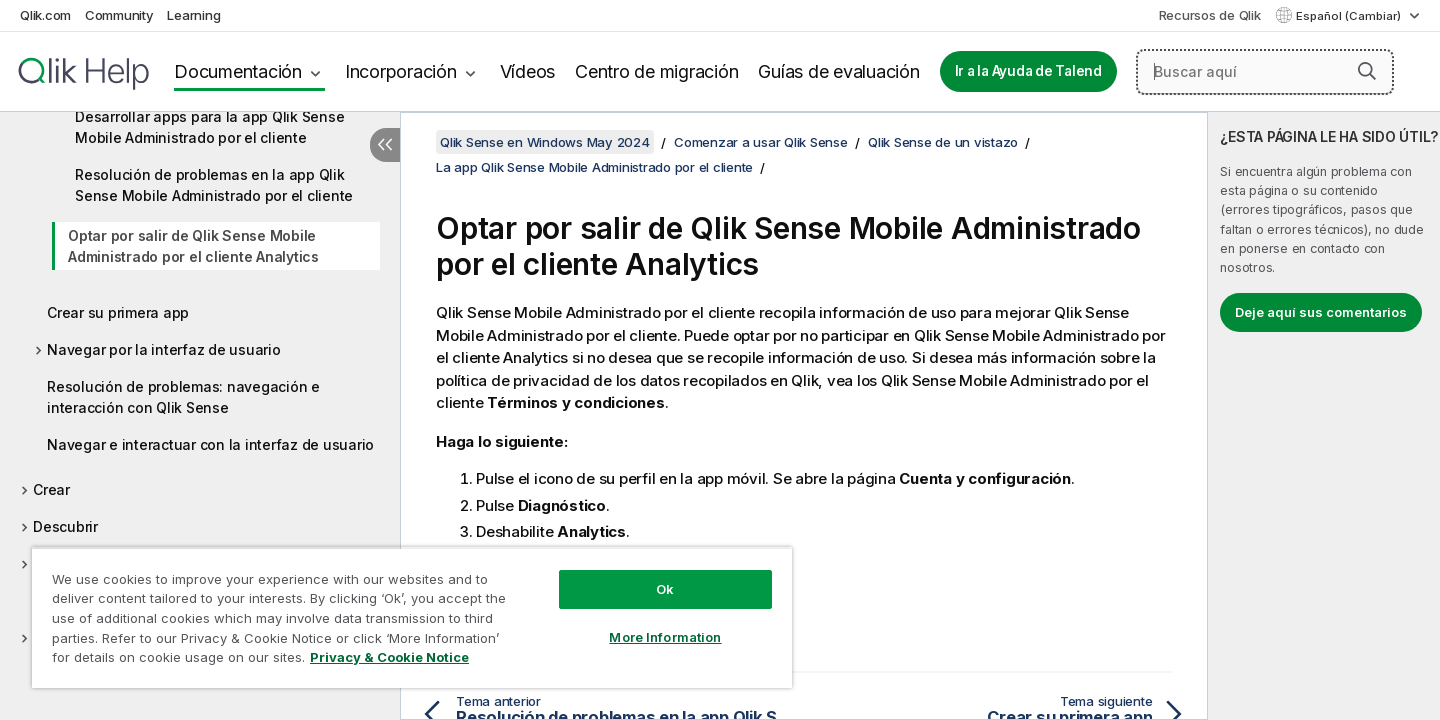  I want to click on Qlik.com, so click(45, 15).